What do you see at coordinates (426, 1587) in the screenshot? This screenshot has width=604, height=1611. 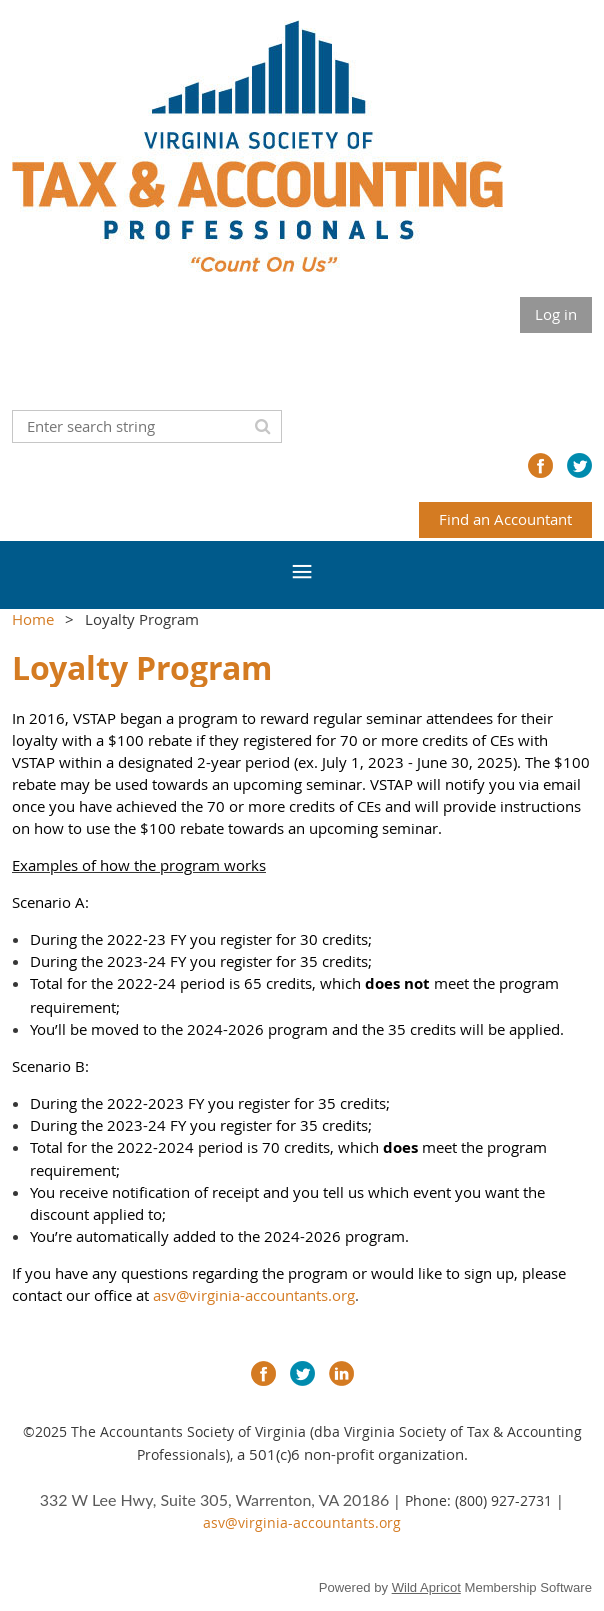 I see `Wild Apricot` at bounding box center [426, 1587].